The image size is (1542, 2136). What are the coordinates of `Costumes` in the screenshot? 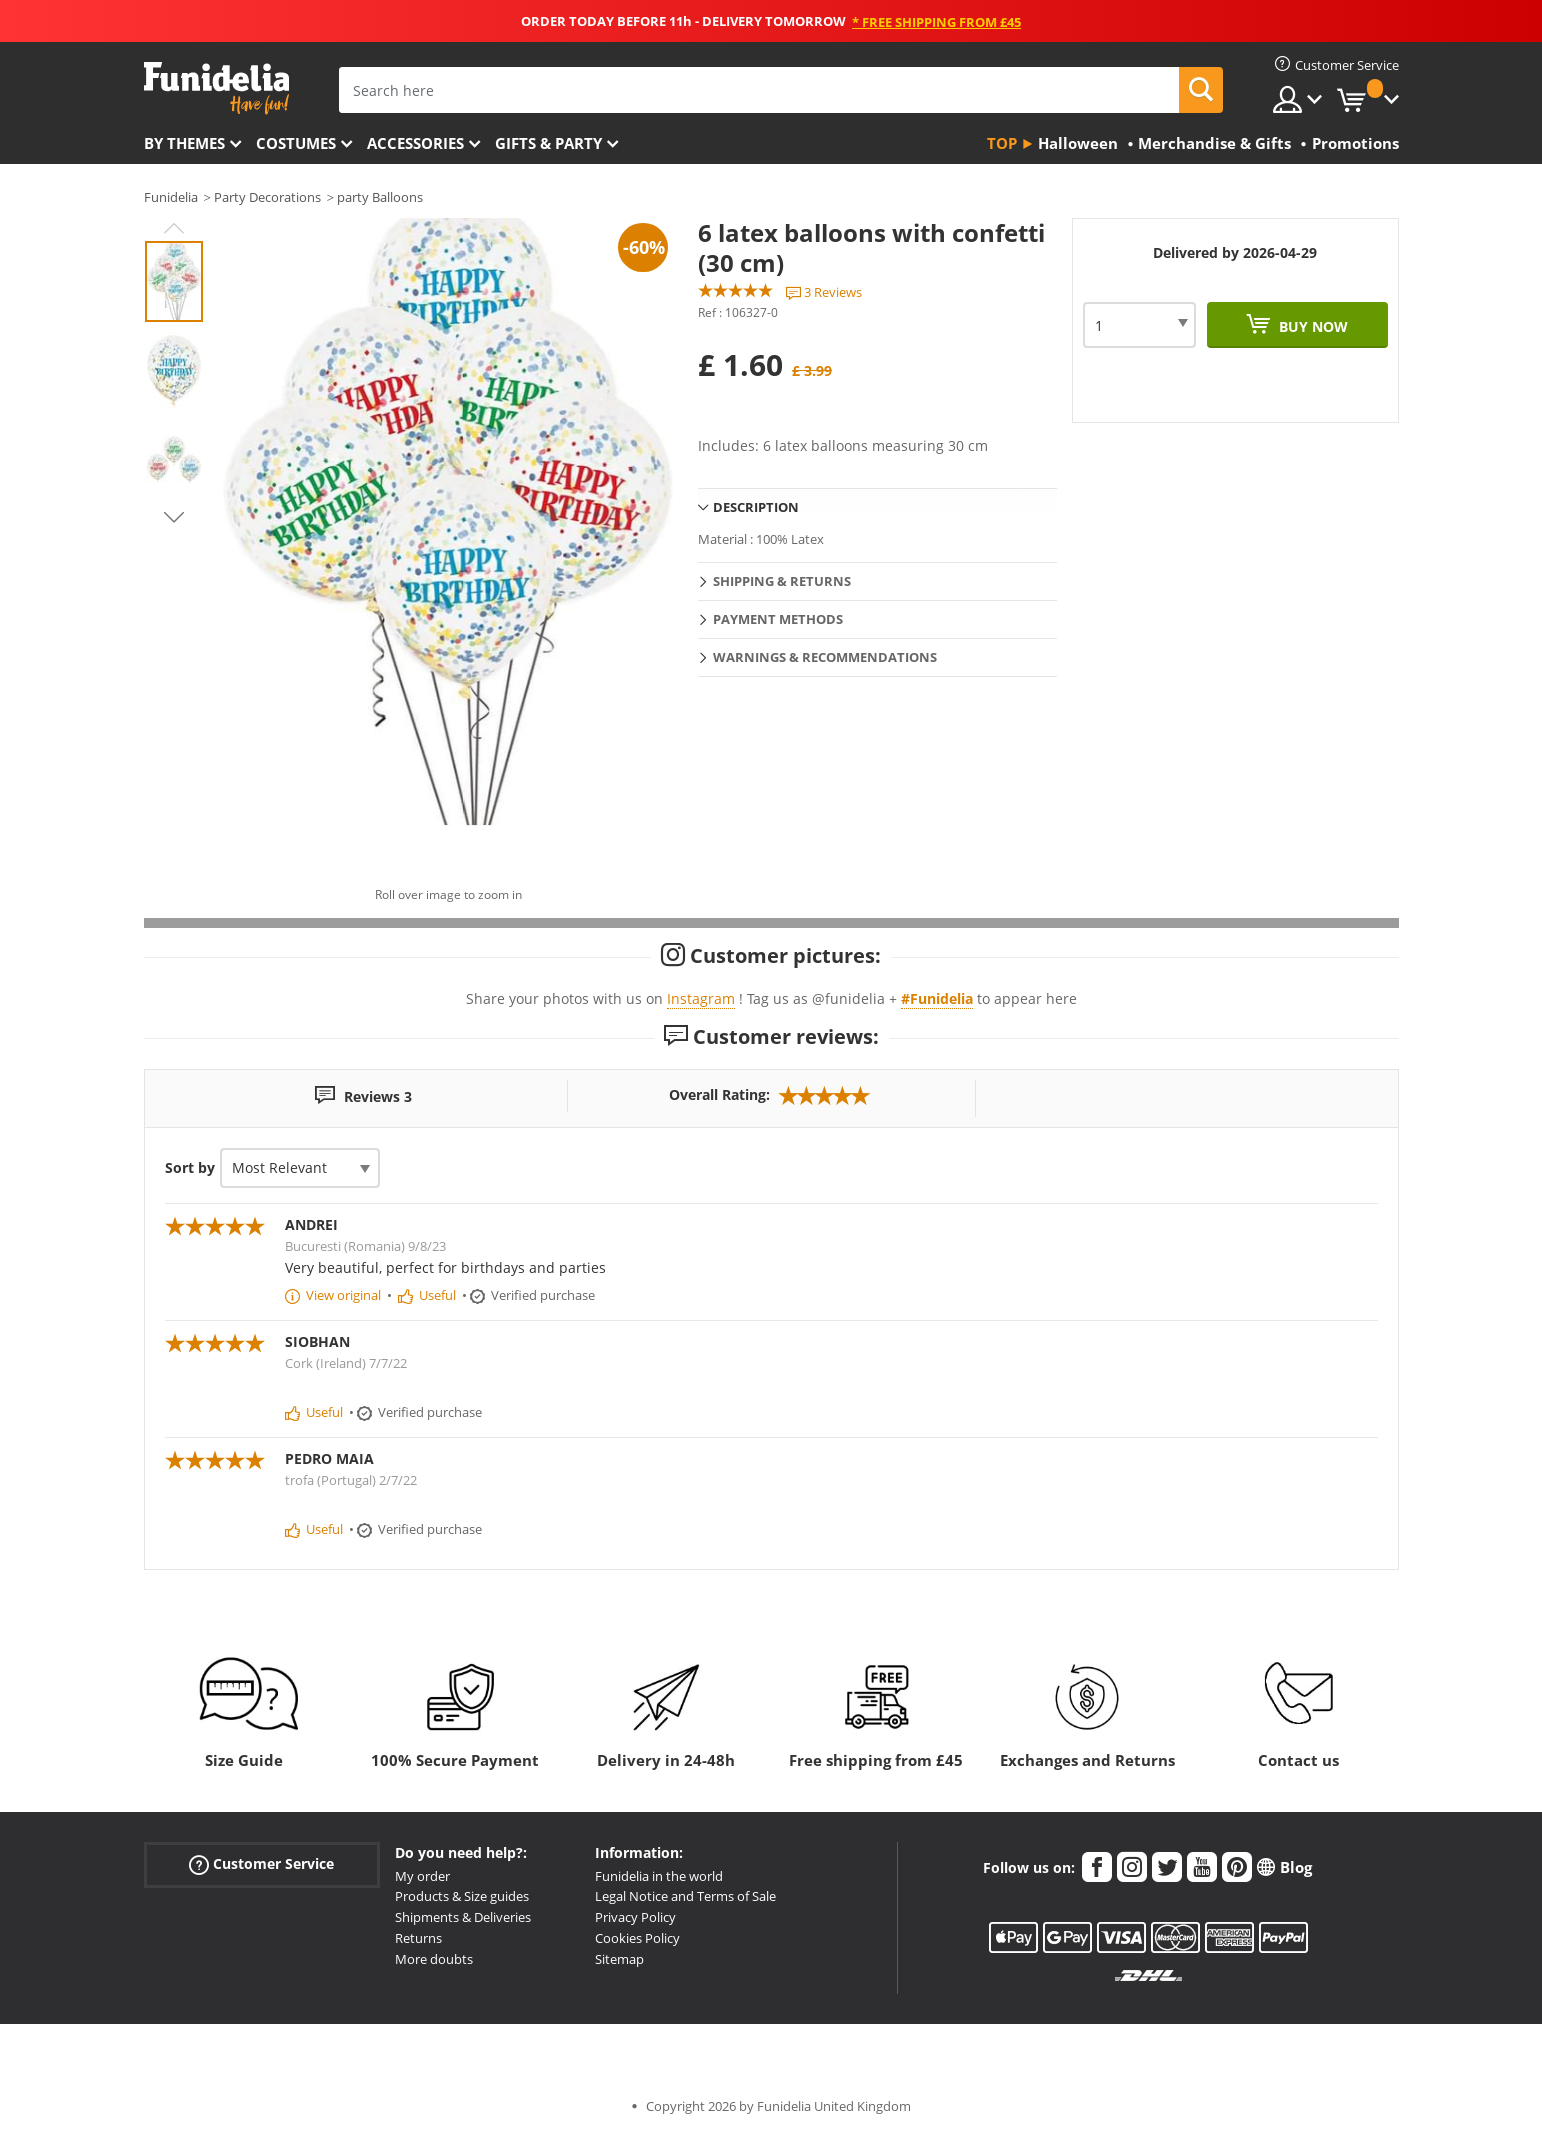 It's located at (296, 143).